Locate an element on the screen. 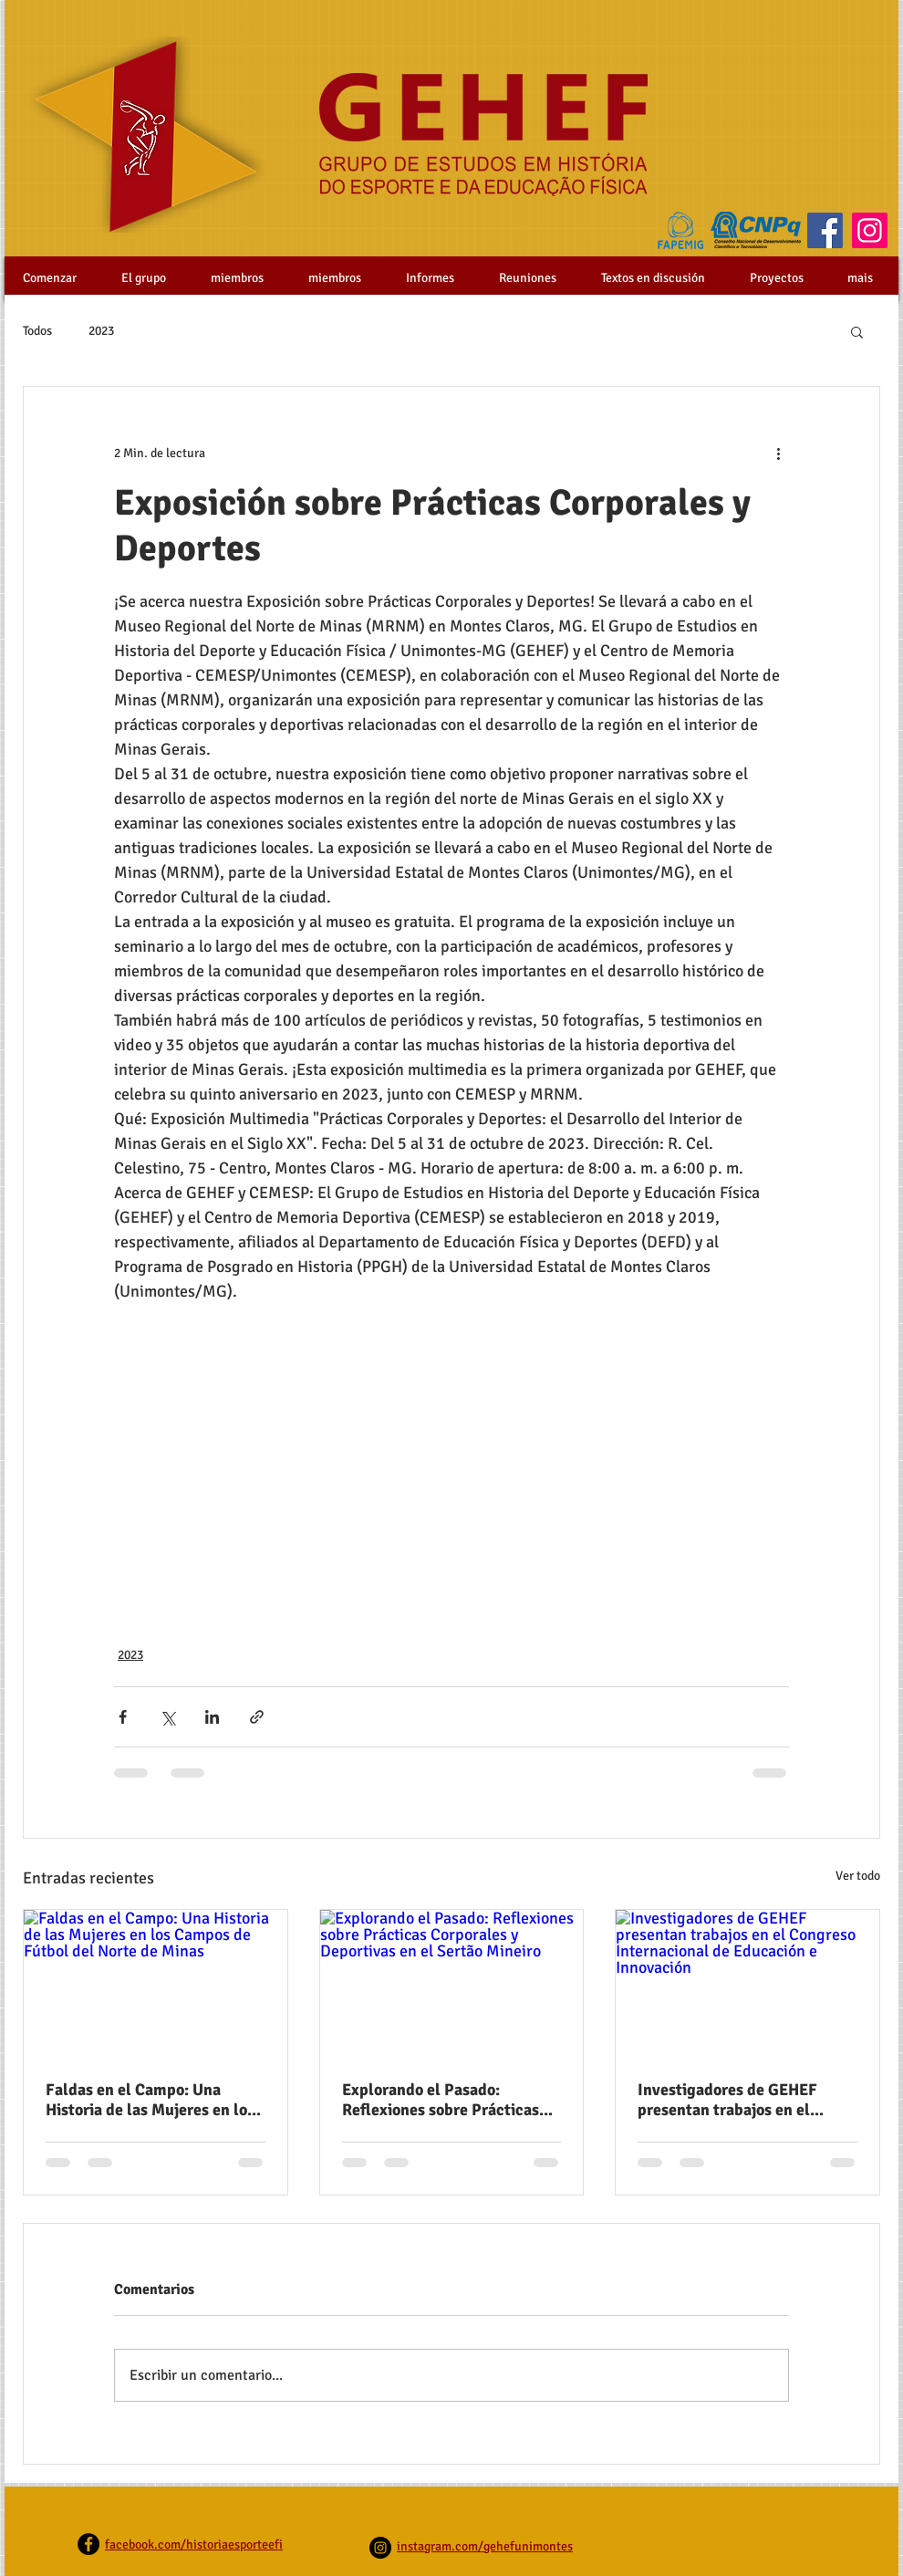  [Facebook] is located at coordinates (825, 230).